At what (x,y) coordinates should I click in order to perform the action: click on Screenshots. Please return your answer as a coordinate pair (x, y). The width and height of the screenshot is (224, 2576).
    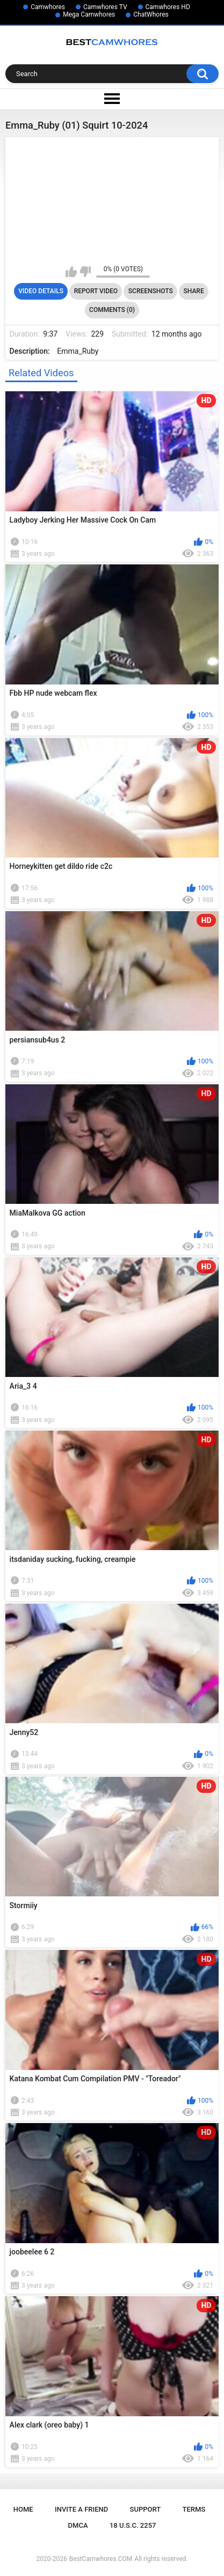
    Looking at the image, I should click on (150, 291).